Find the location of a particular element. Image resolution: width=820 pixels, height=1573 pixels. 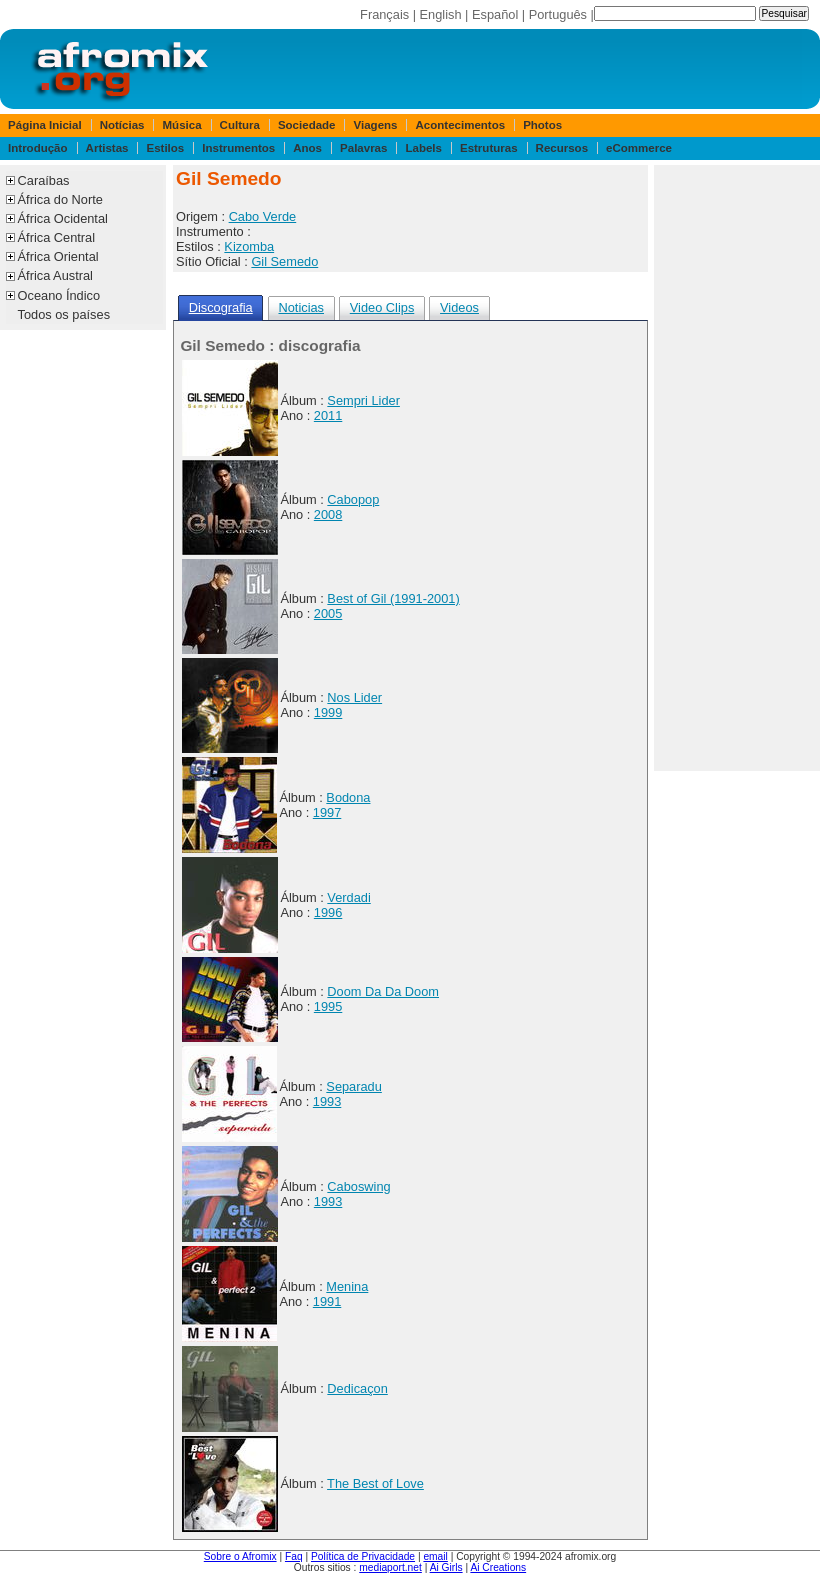

1996 is located at coordinates (328, 912).